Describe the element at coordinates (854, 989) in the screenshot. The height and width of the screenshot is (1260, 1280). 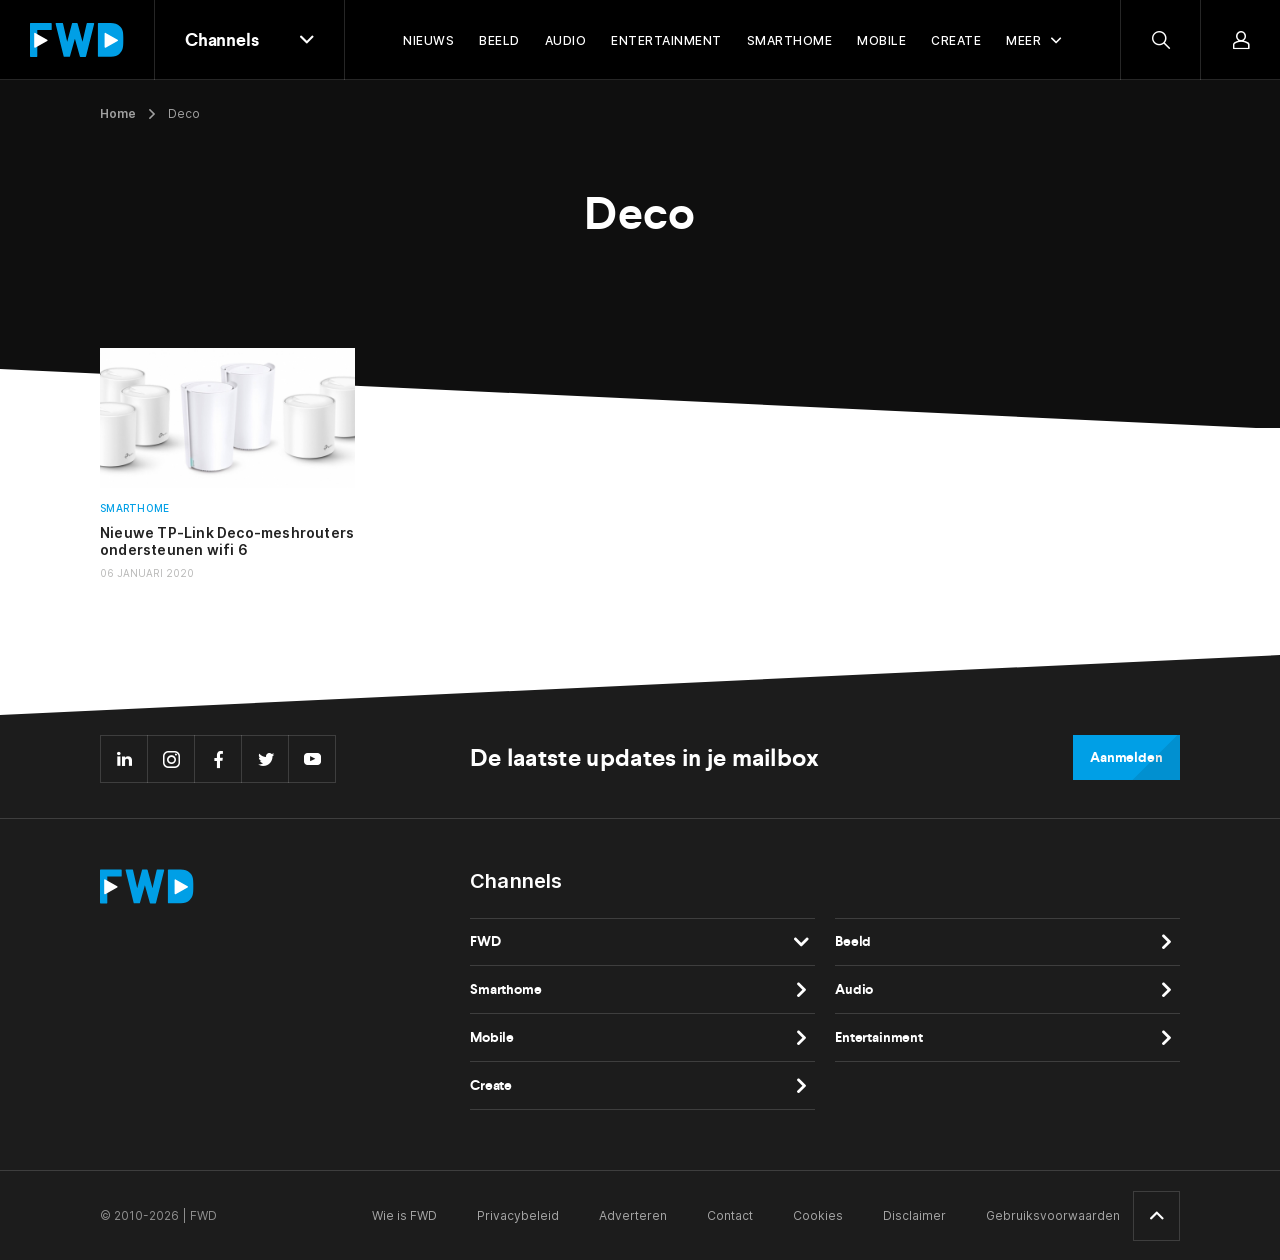
I see `Audio` at that location.